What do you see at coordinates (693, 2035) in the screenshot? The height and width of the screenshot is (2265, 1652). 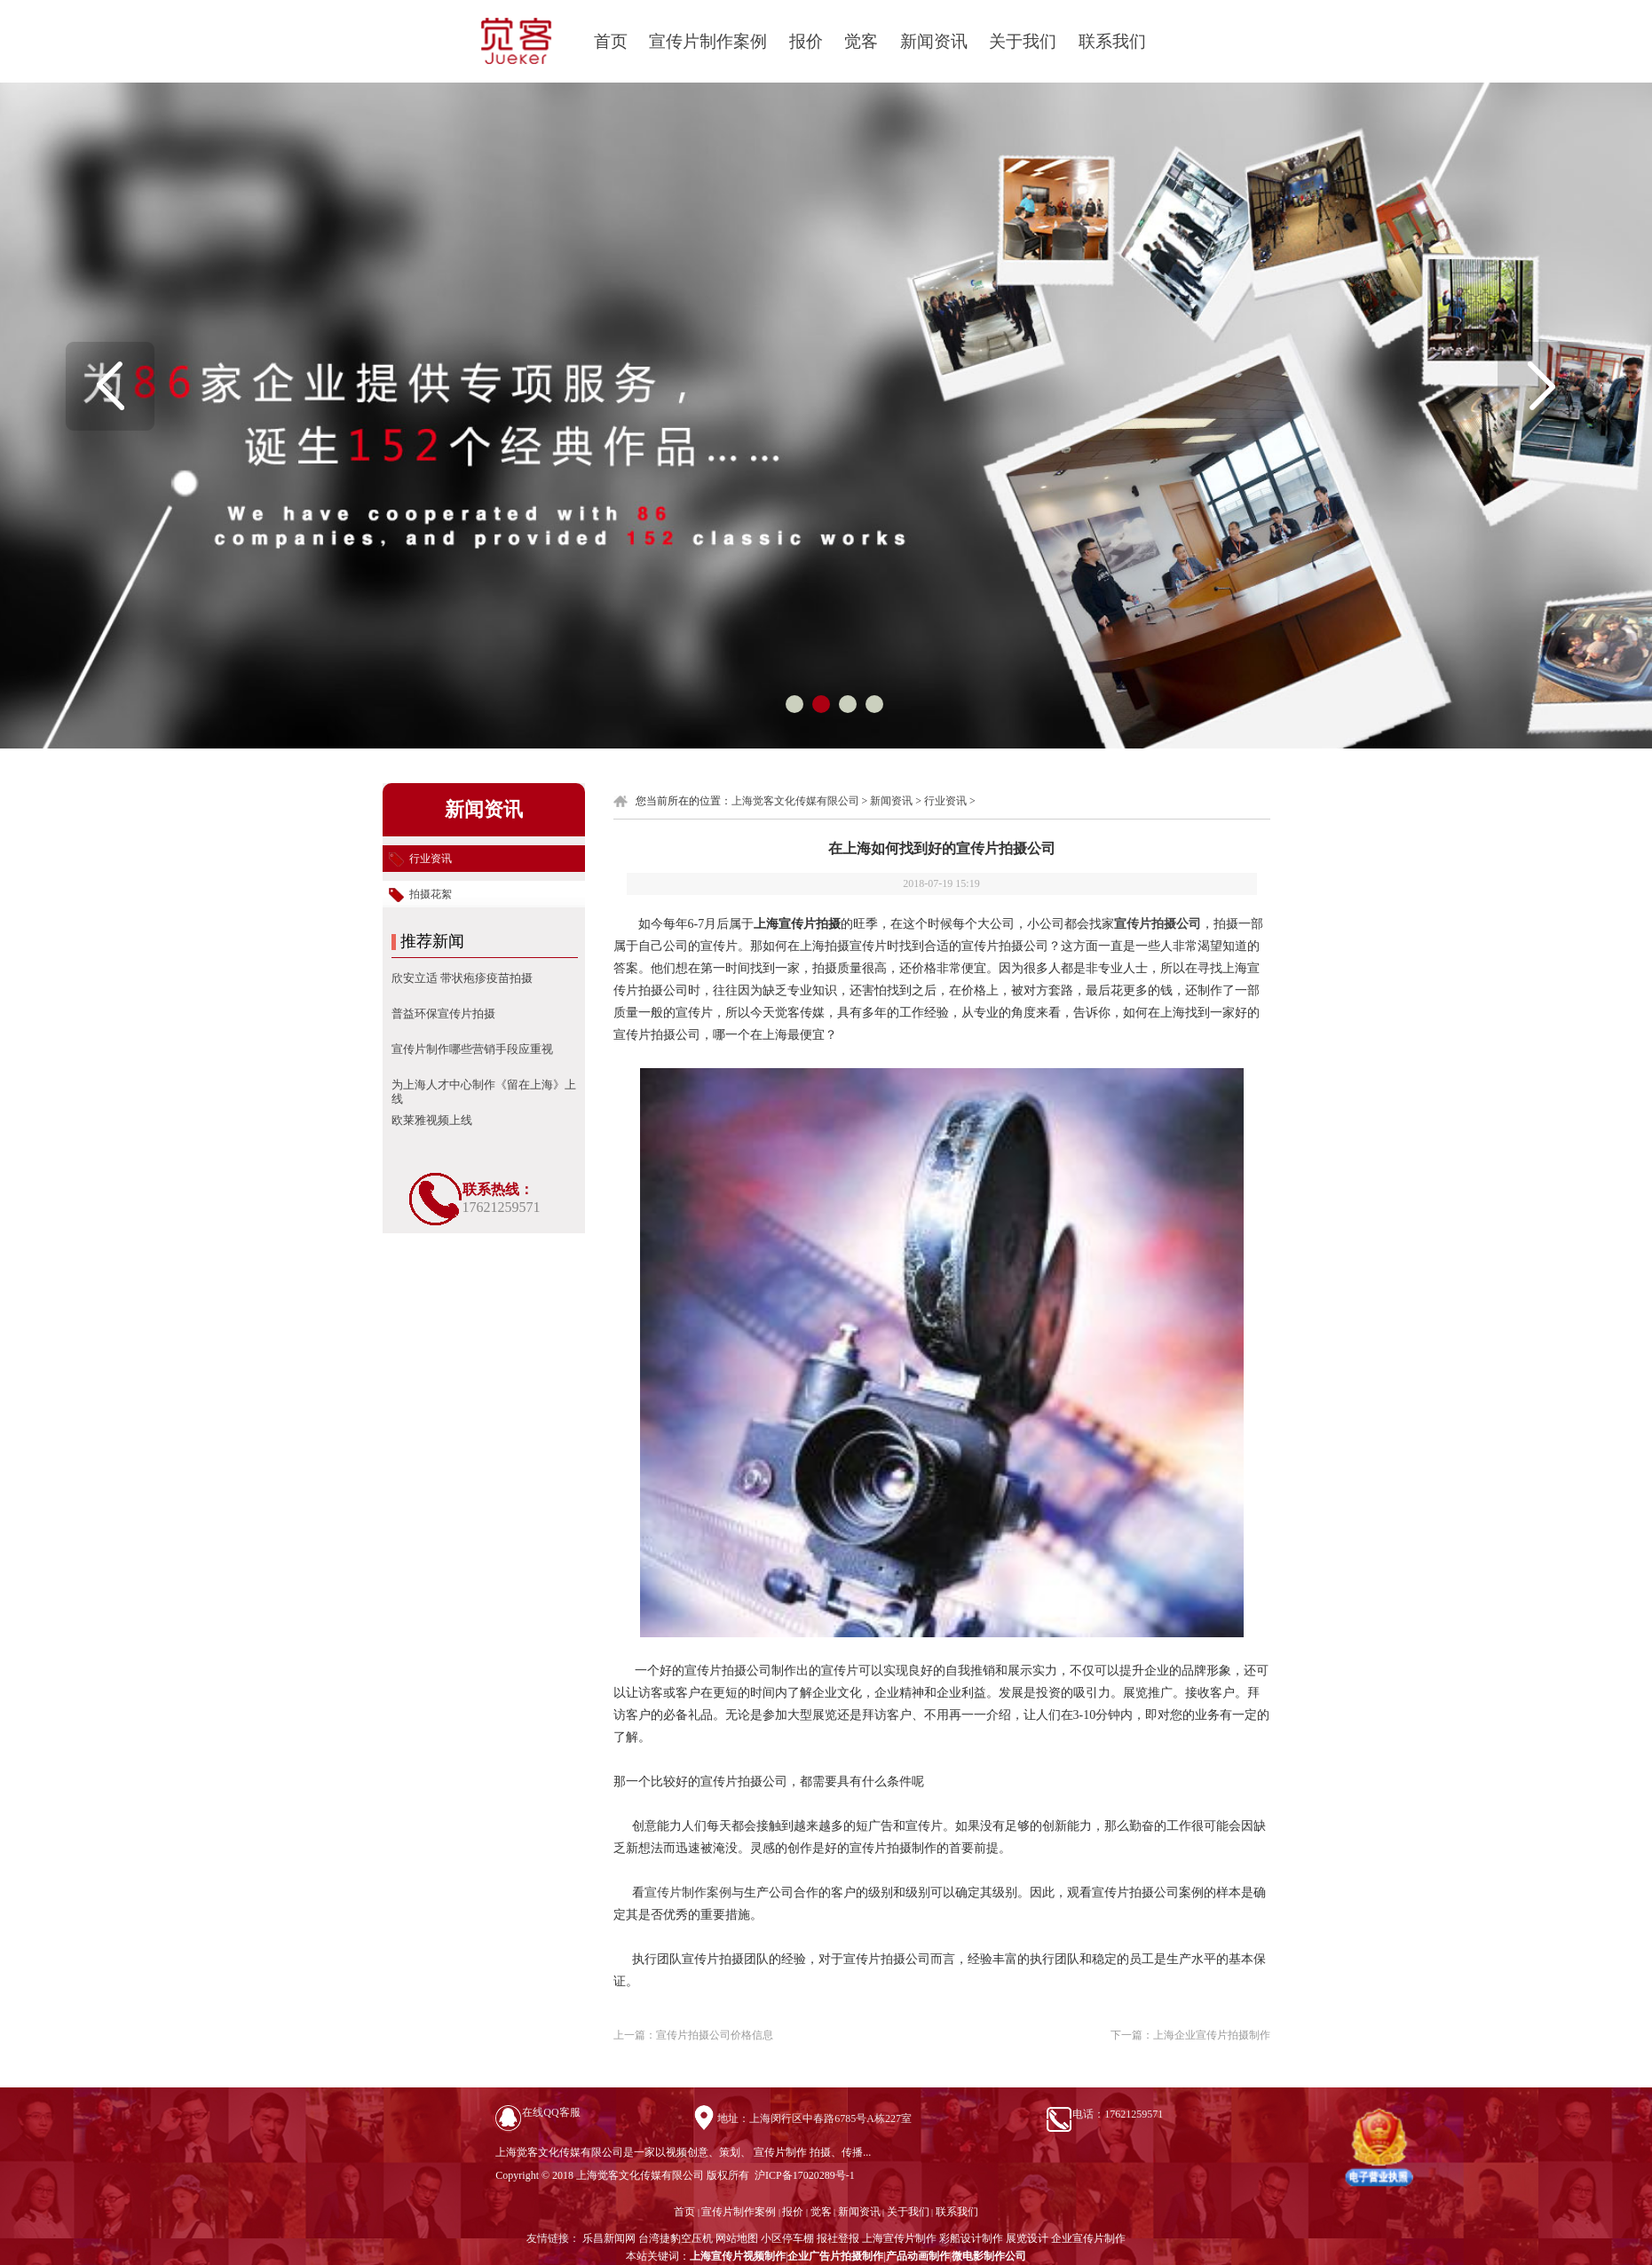 I see `上一篇：宣传片拍摄公司价格信息` at bounding box center [693, 2035].